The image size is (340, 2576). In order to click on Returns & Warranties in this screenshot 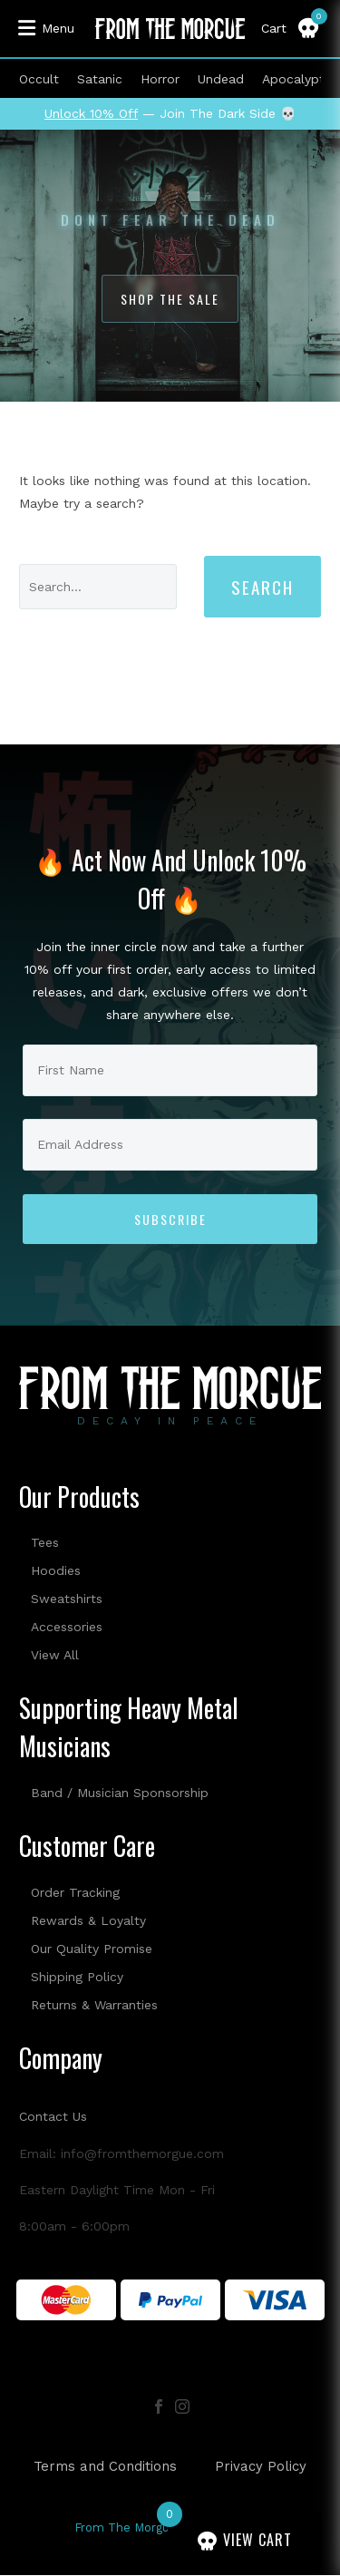, I will do `click(94, 2005)`.